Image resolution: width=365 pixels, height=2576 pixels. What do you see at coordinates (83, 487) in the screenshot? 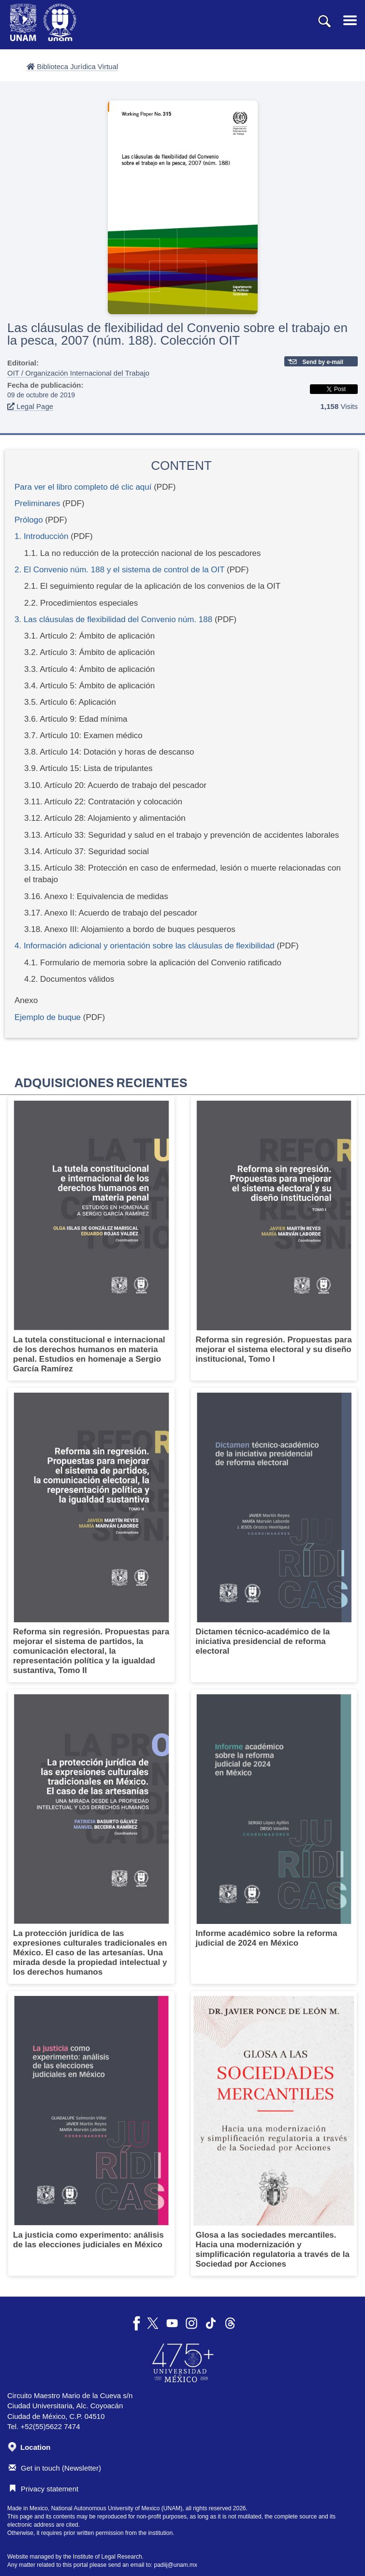
I see `Para ver el libro completo dé clic aquí` at bounding box center [83, 487].